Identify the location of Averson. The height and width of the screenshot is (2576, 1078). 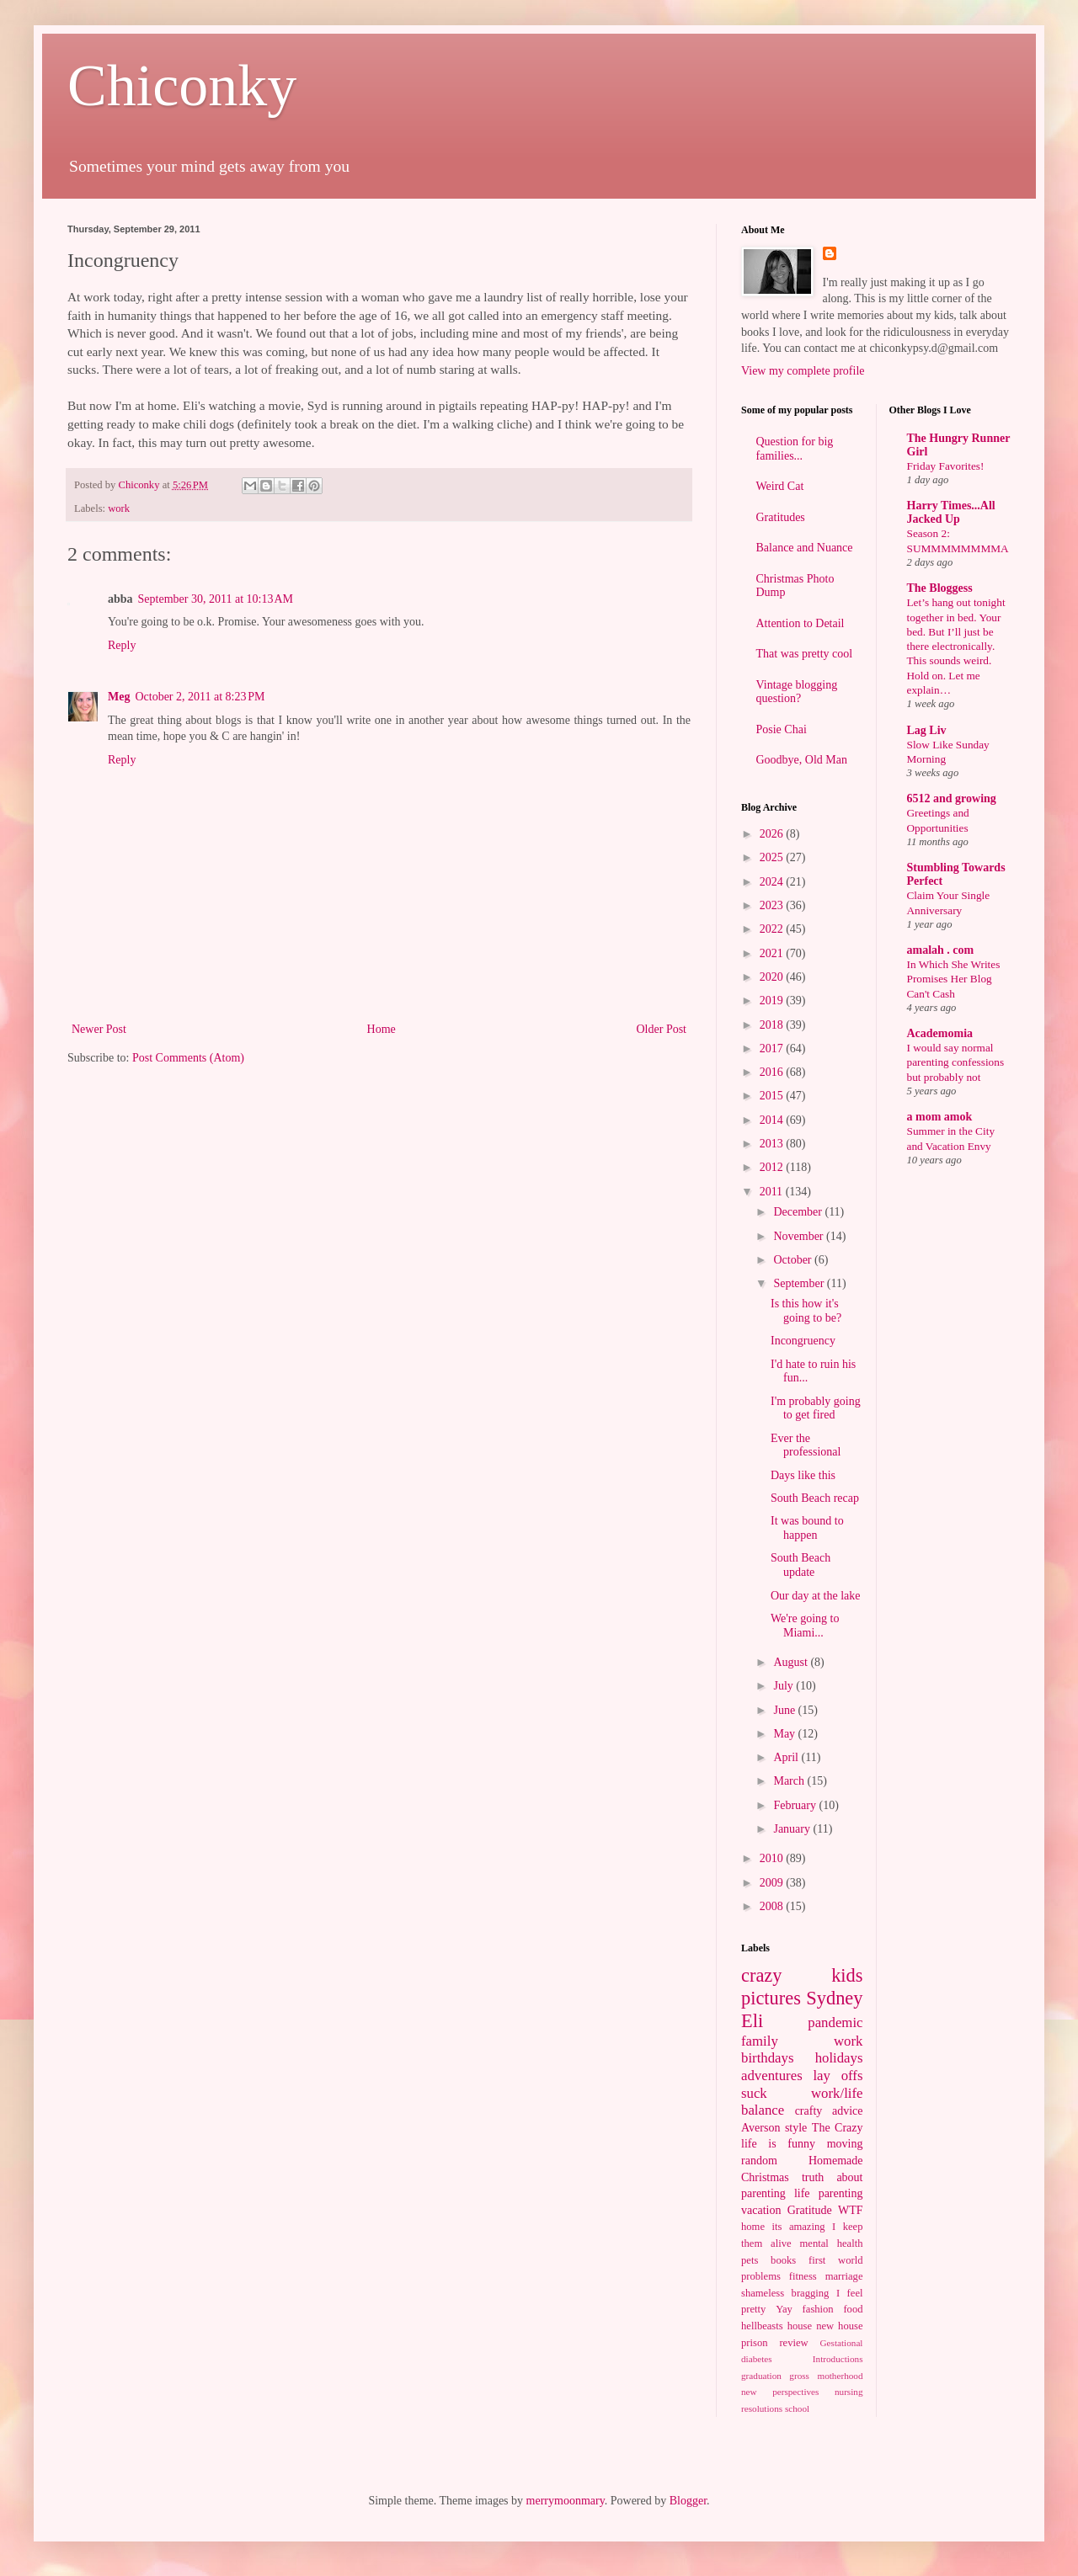
(760, 2127).